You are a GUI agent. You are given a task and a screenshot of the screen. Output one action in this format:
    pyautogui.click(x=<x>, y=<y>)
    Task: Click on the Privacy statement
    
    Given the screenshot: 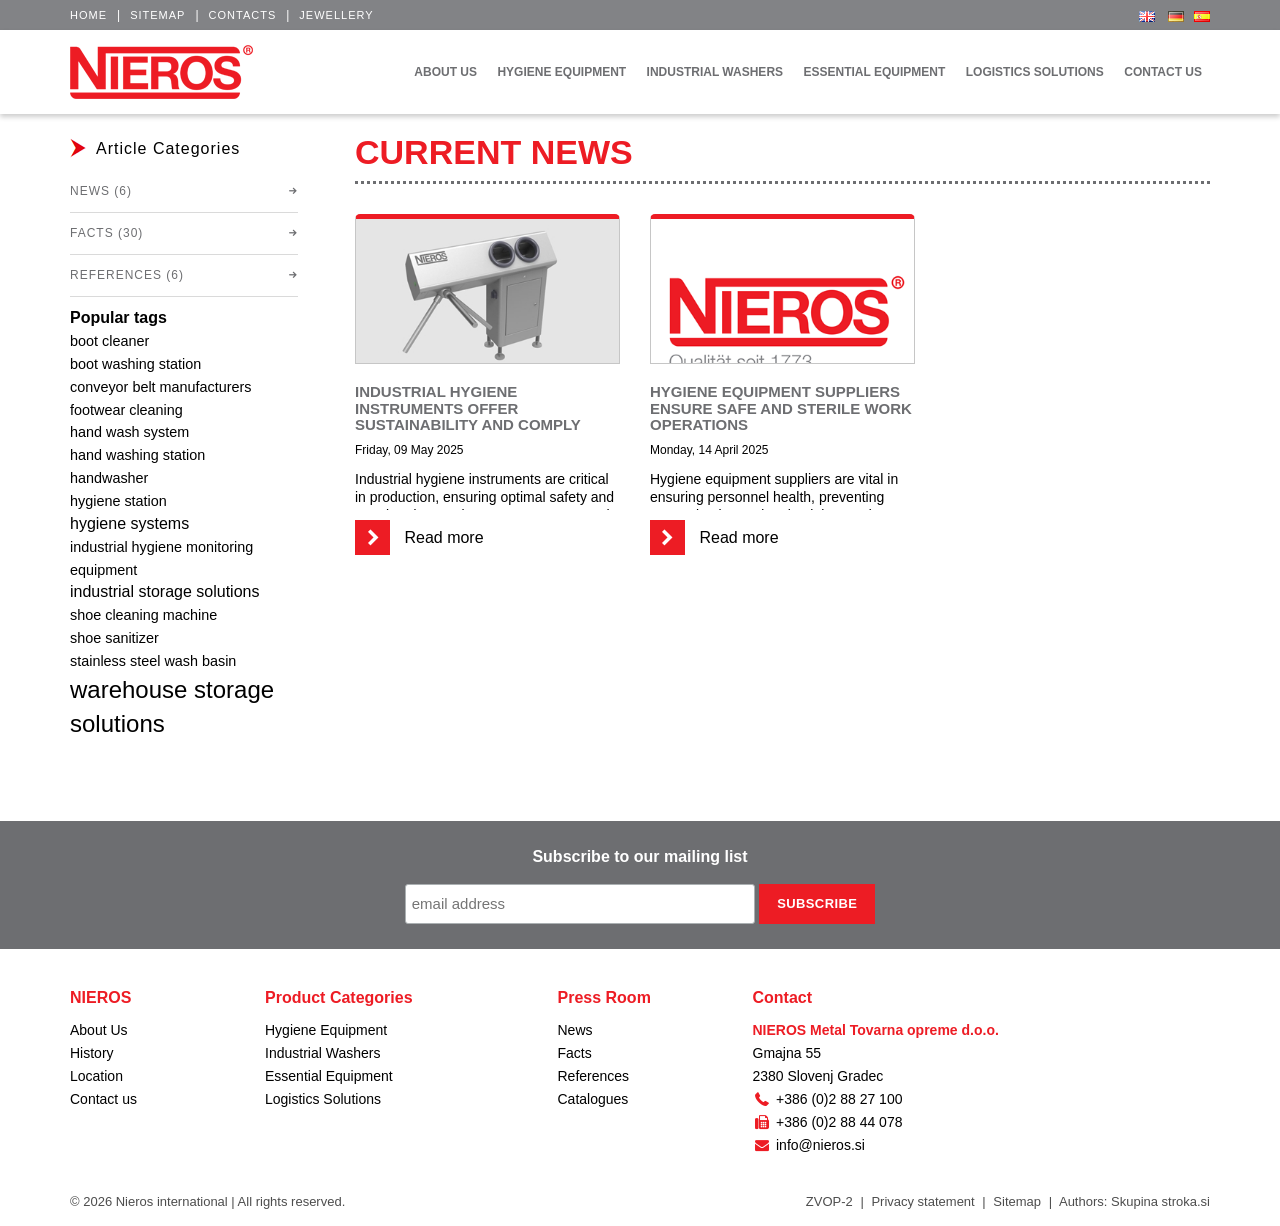 What is the action you would take?
    pyautogui.click(x=922, y=1201)
    